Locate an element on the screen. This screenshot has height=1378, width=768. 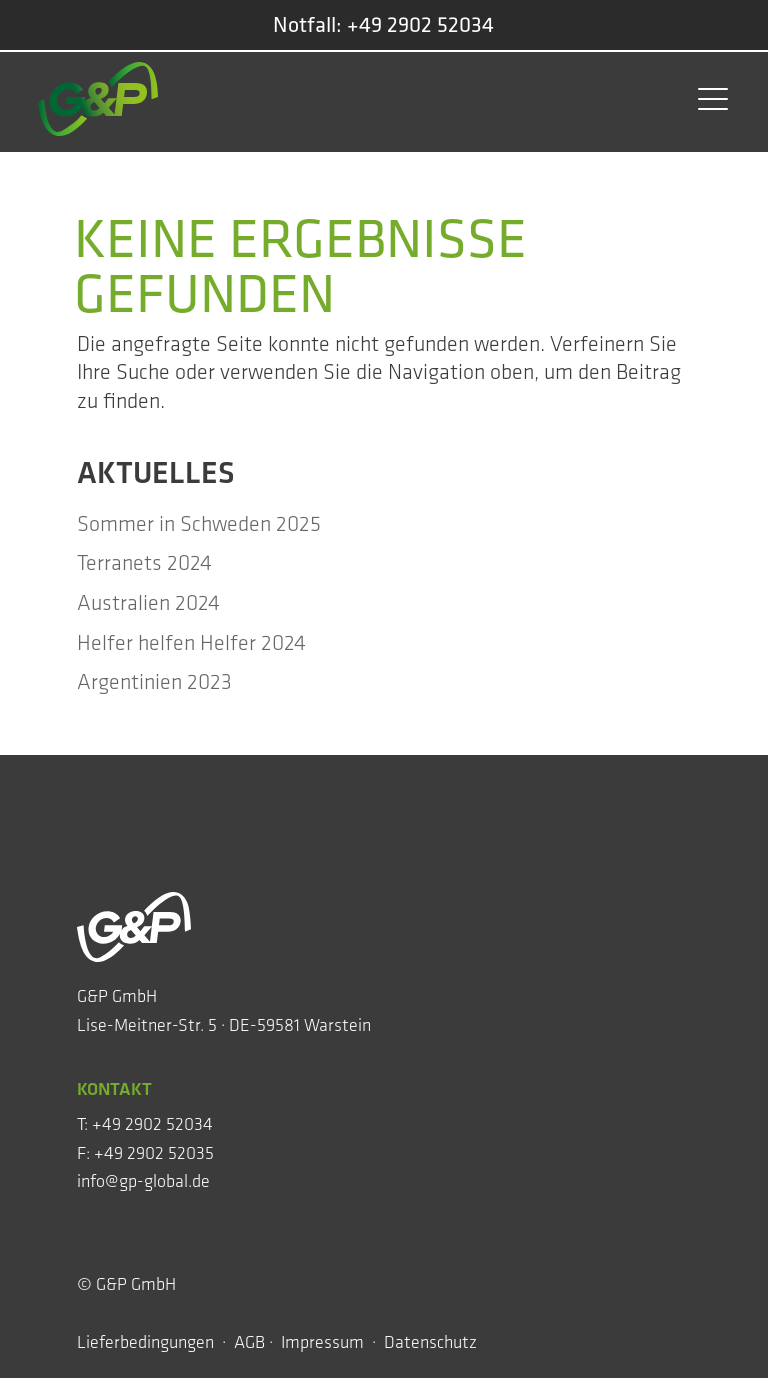
info@gp-global.de is located at coordinates (143, 1181).